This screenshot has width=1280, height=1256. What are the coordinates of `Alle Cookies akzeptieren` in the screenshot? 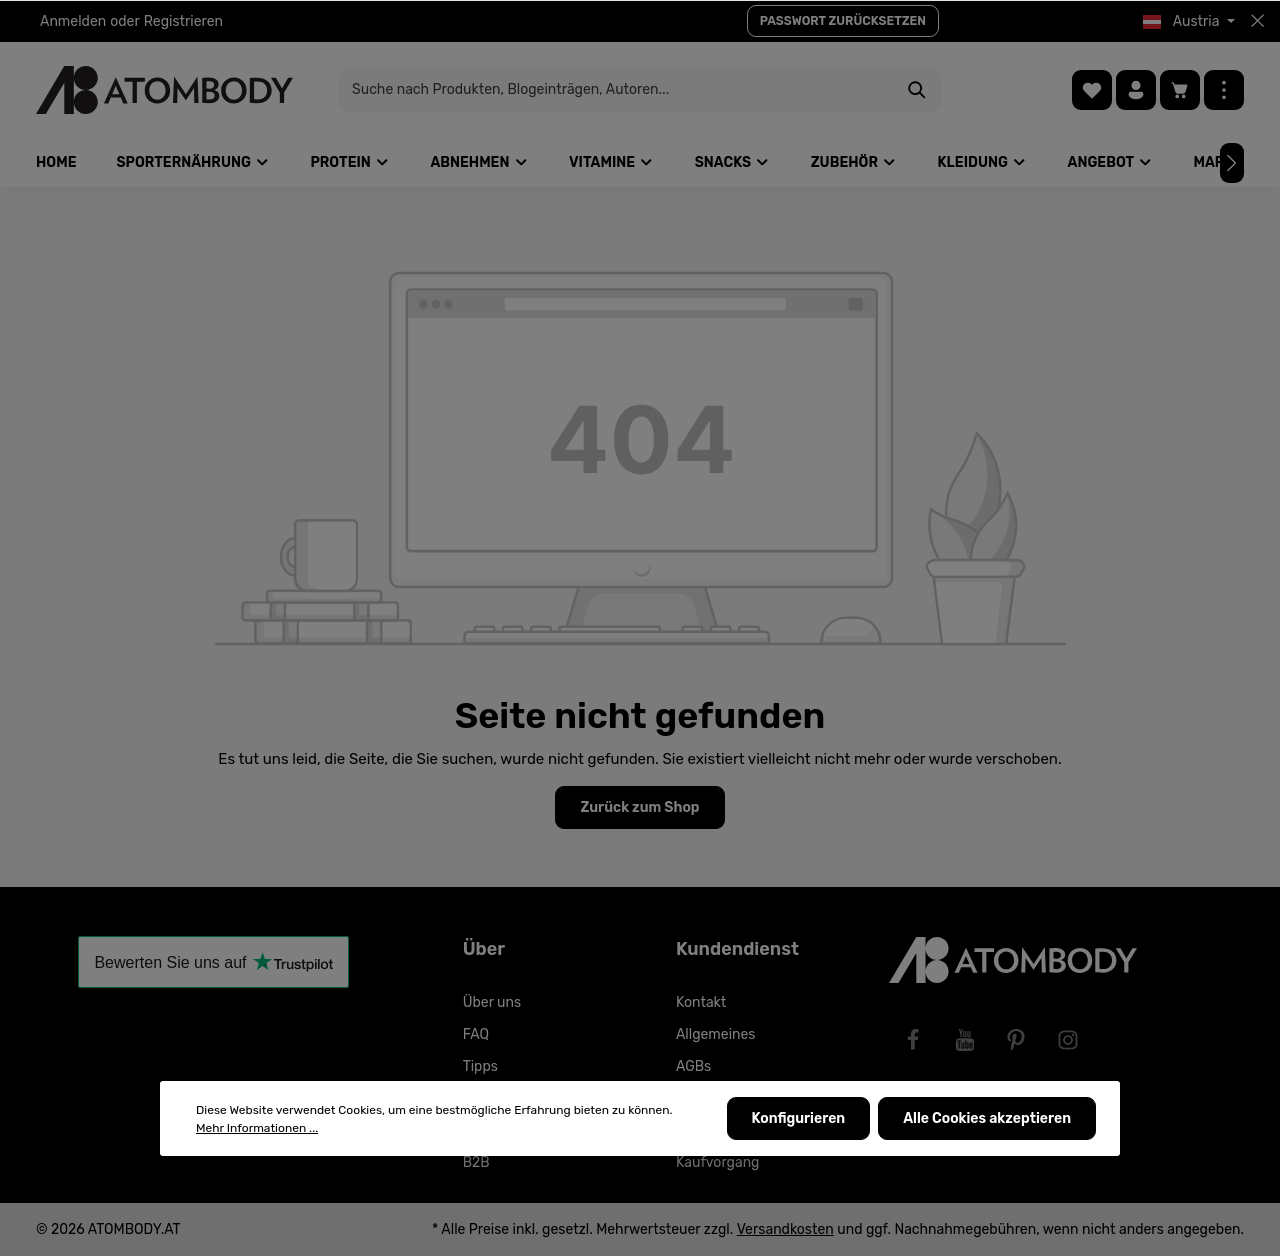 It's located at (987, 1118).